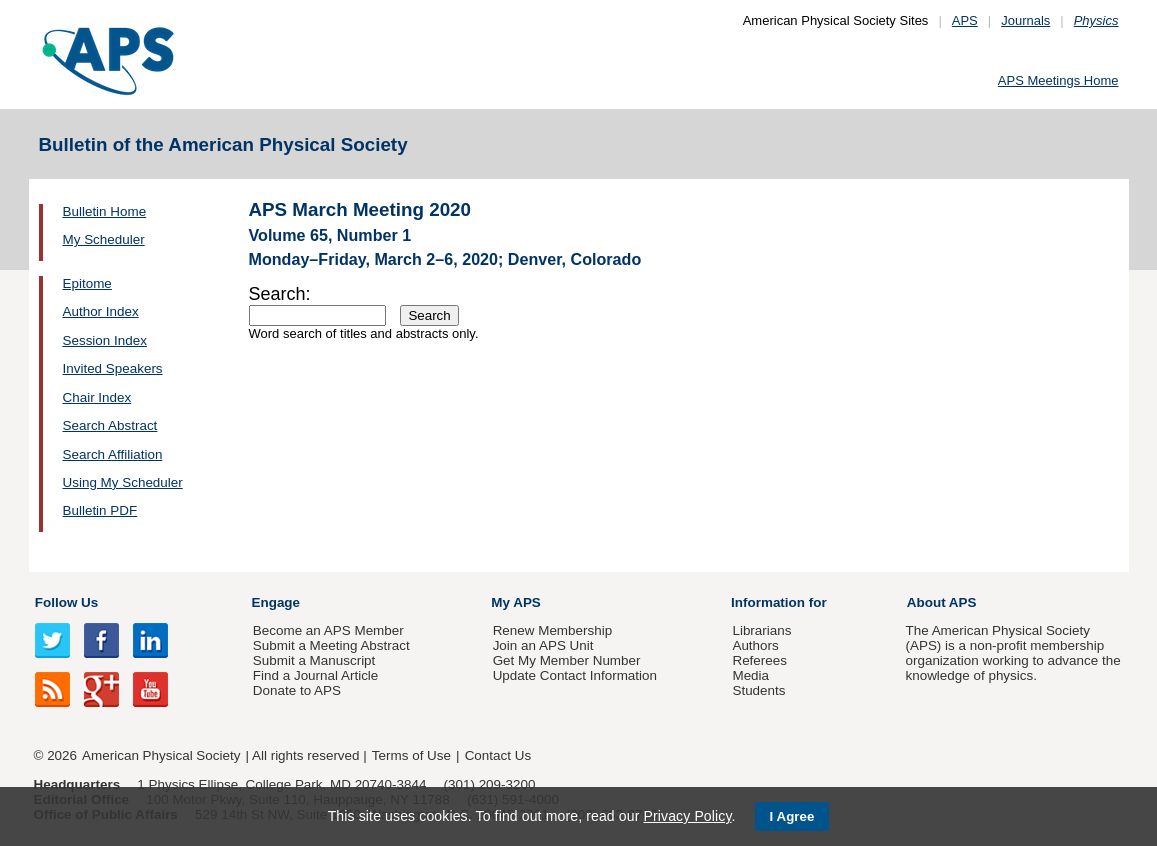 The width and height of the screenshot is (1157, 846). Describe the element at coordinates (761, 630) in the screenshot. I see `Librarians` at that location.